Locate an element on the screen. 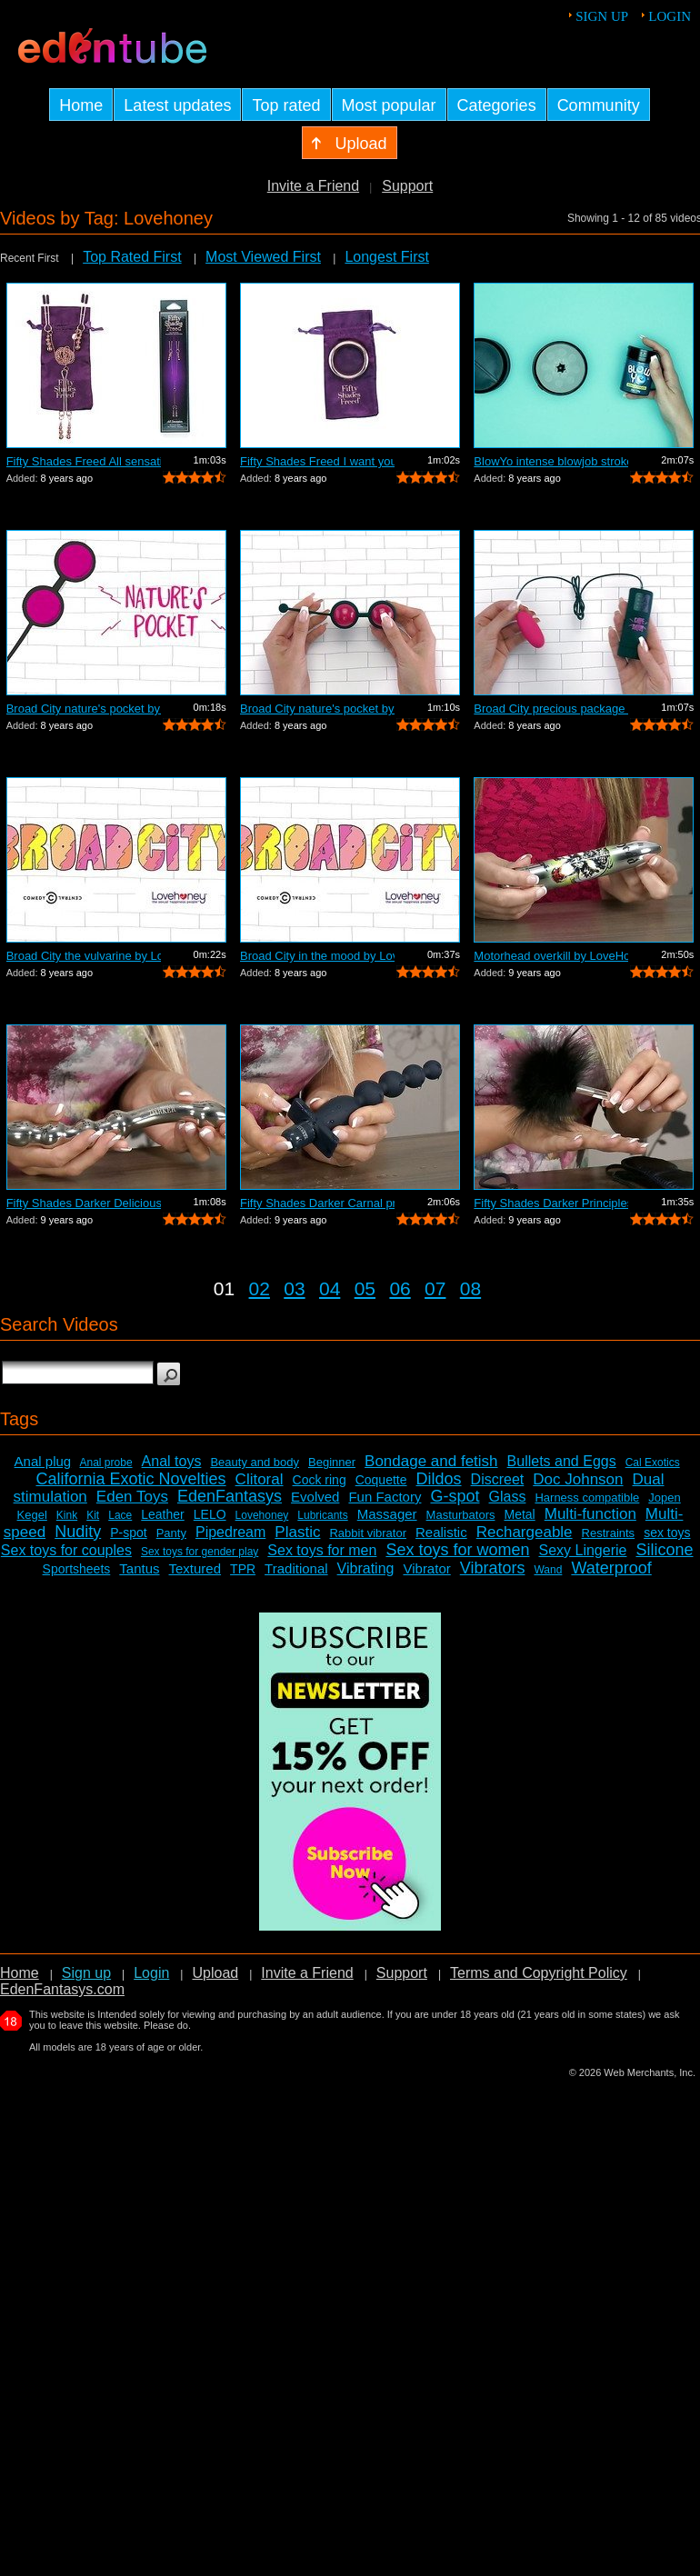 The width and height of the screenshot is (700, 2576). Jopen is located at coordinates (664, 1497).